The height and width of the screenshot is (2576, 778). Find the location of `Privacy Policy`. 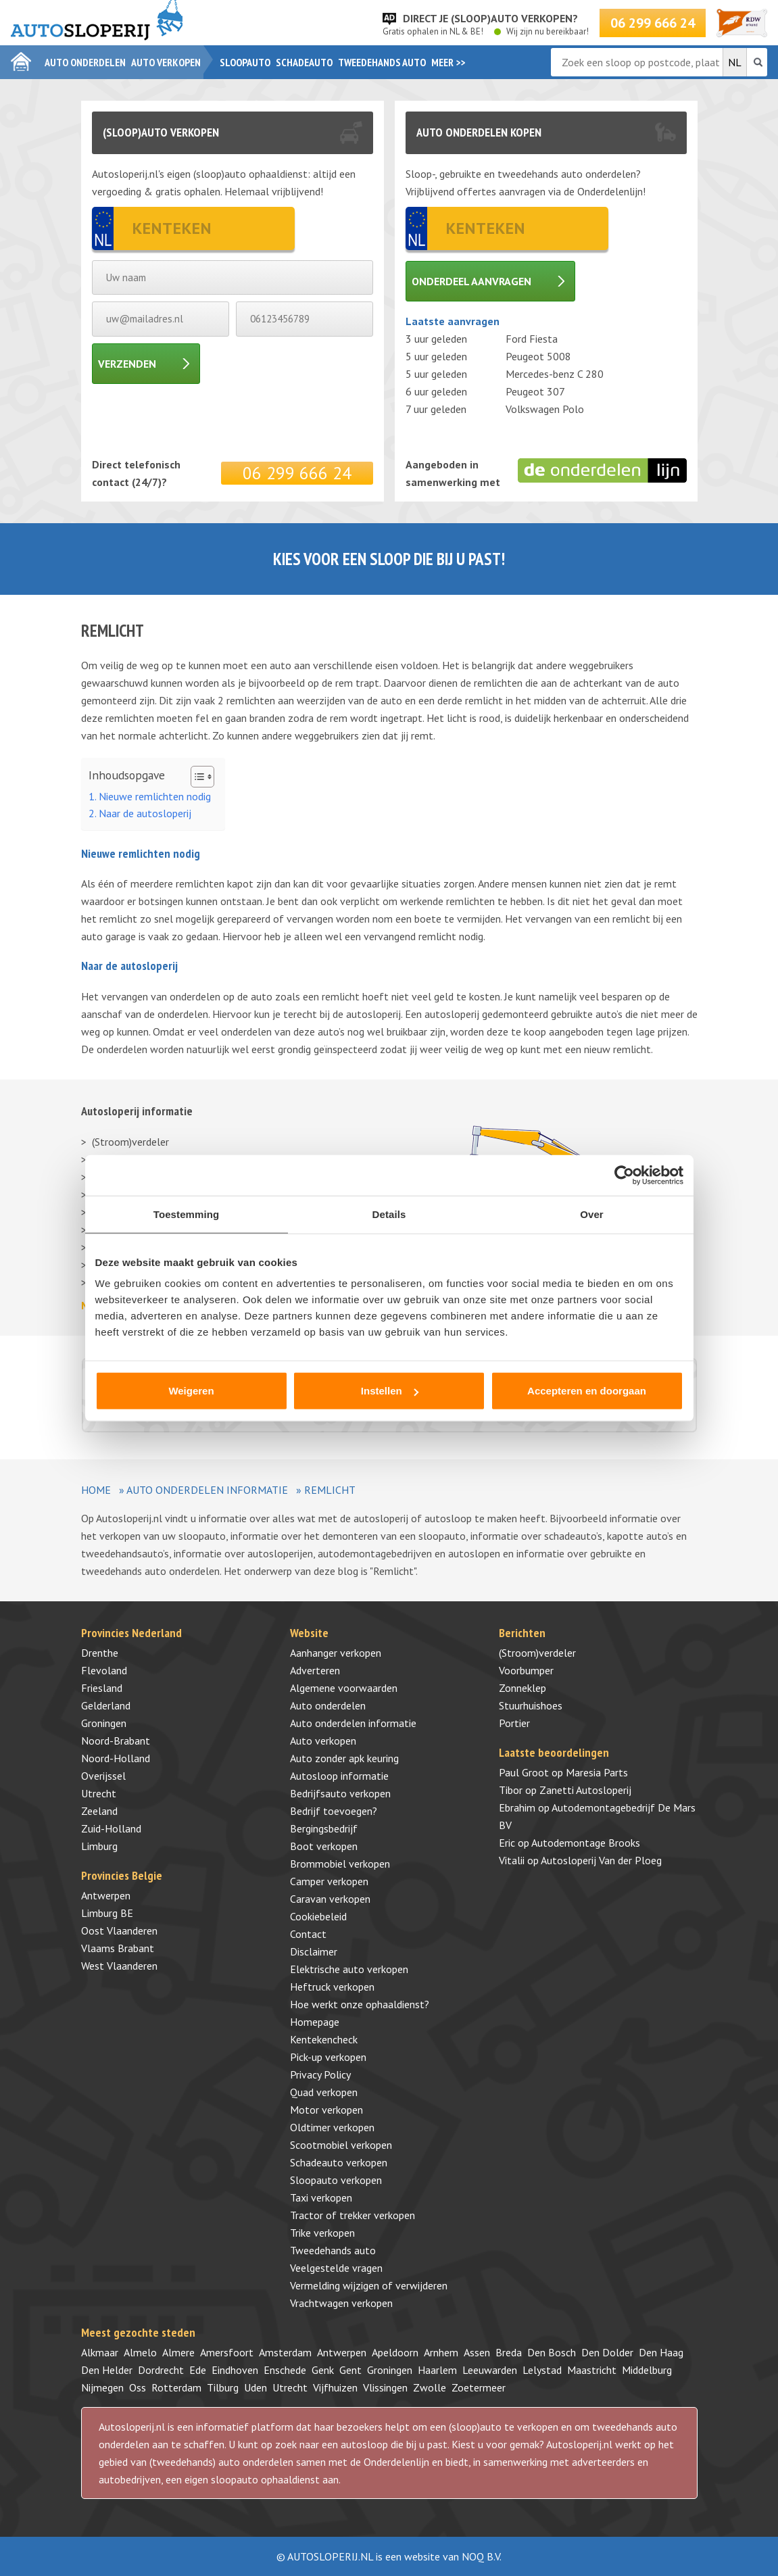

Privacy Policy is located at coordinates (320, 2074).